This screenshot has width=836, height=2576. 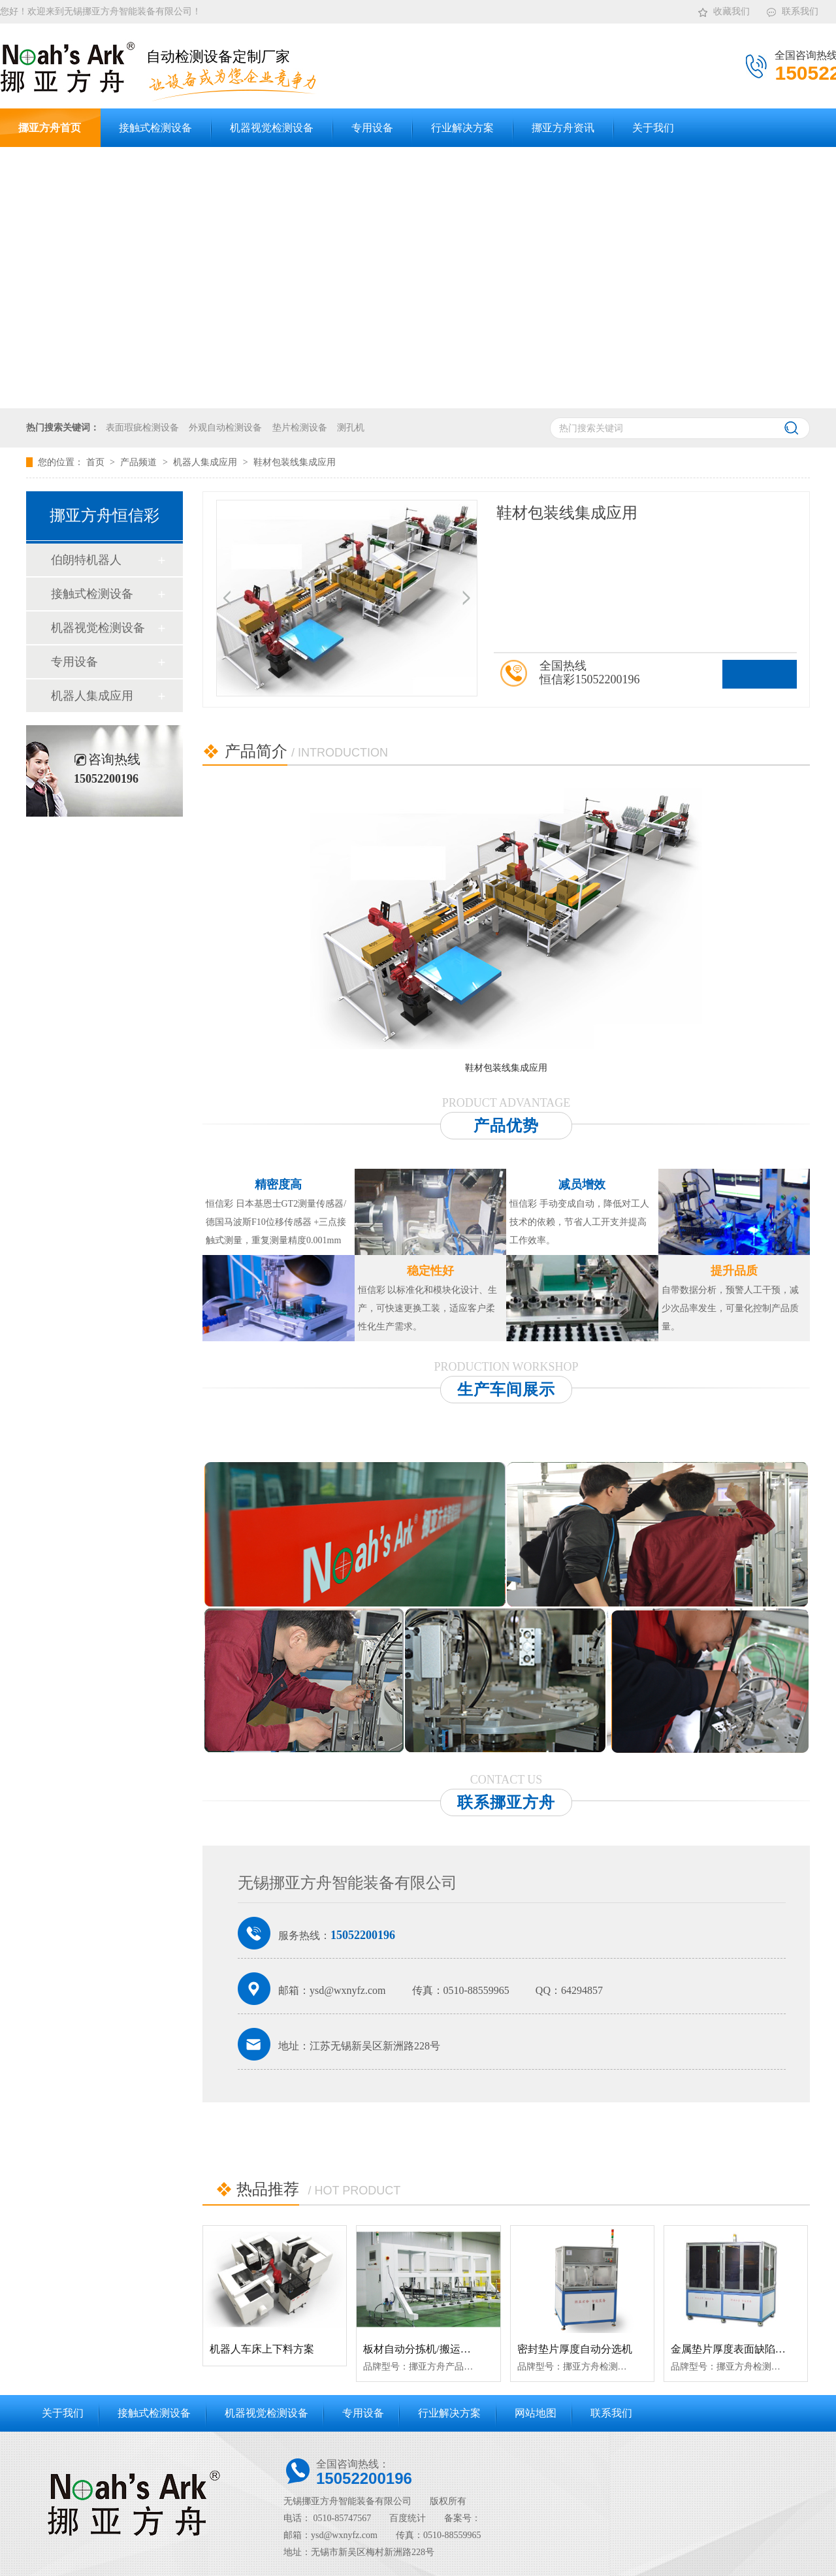 What do you see at coordinates (96, 462) in the screenshot?
I see `首页` at bounding box center [96, 462].